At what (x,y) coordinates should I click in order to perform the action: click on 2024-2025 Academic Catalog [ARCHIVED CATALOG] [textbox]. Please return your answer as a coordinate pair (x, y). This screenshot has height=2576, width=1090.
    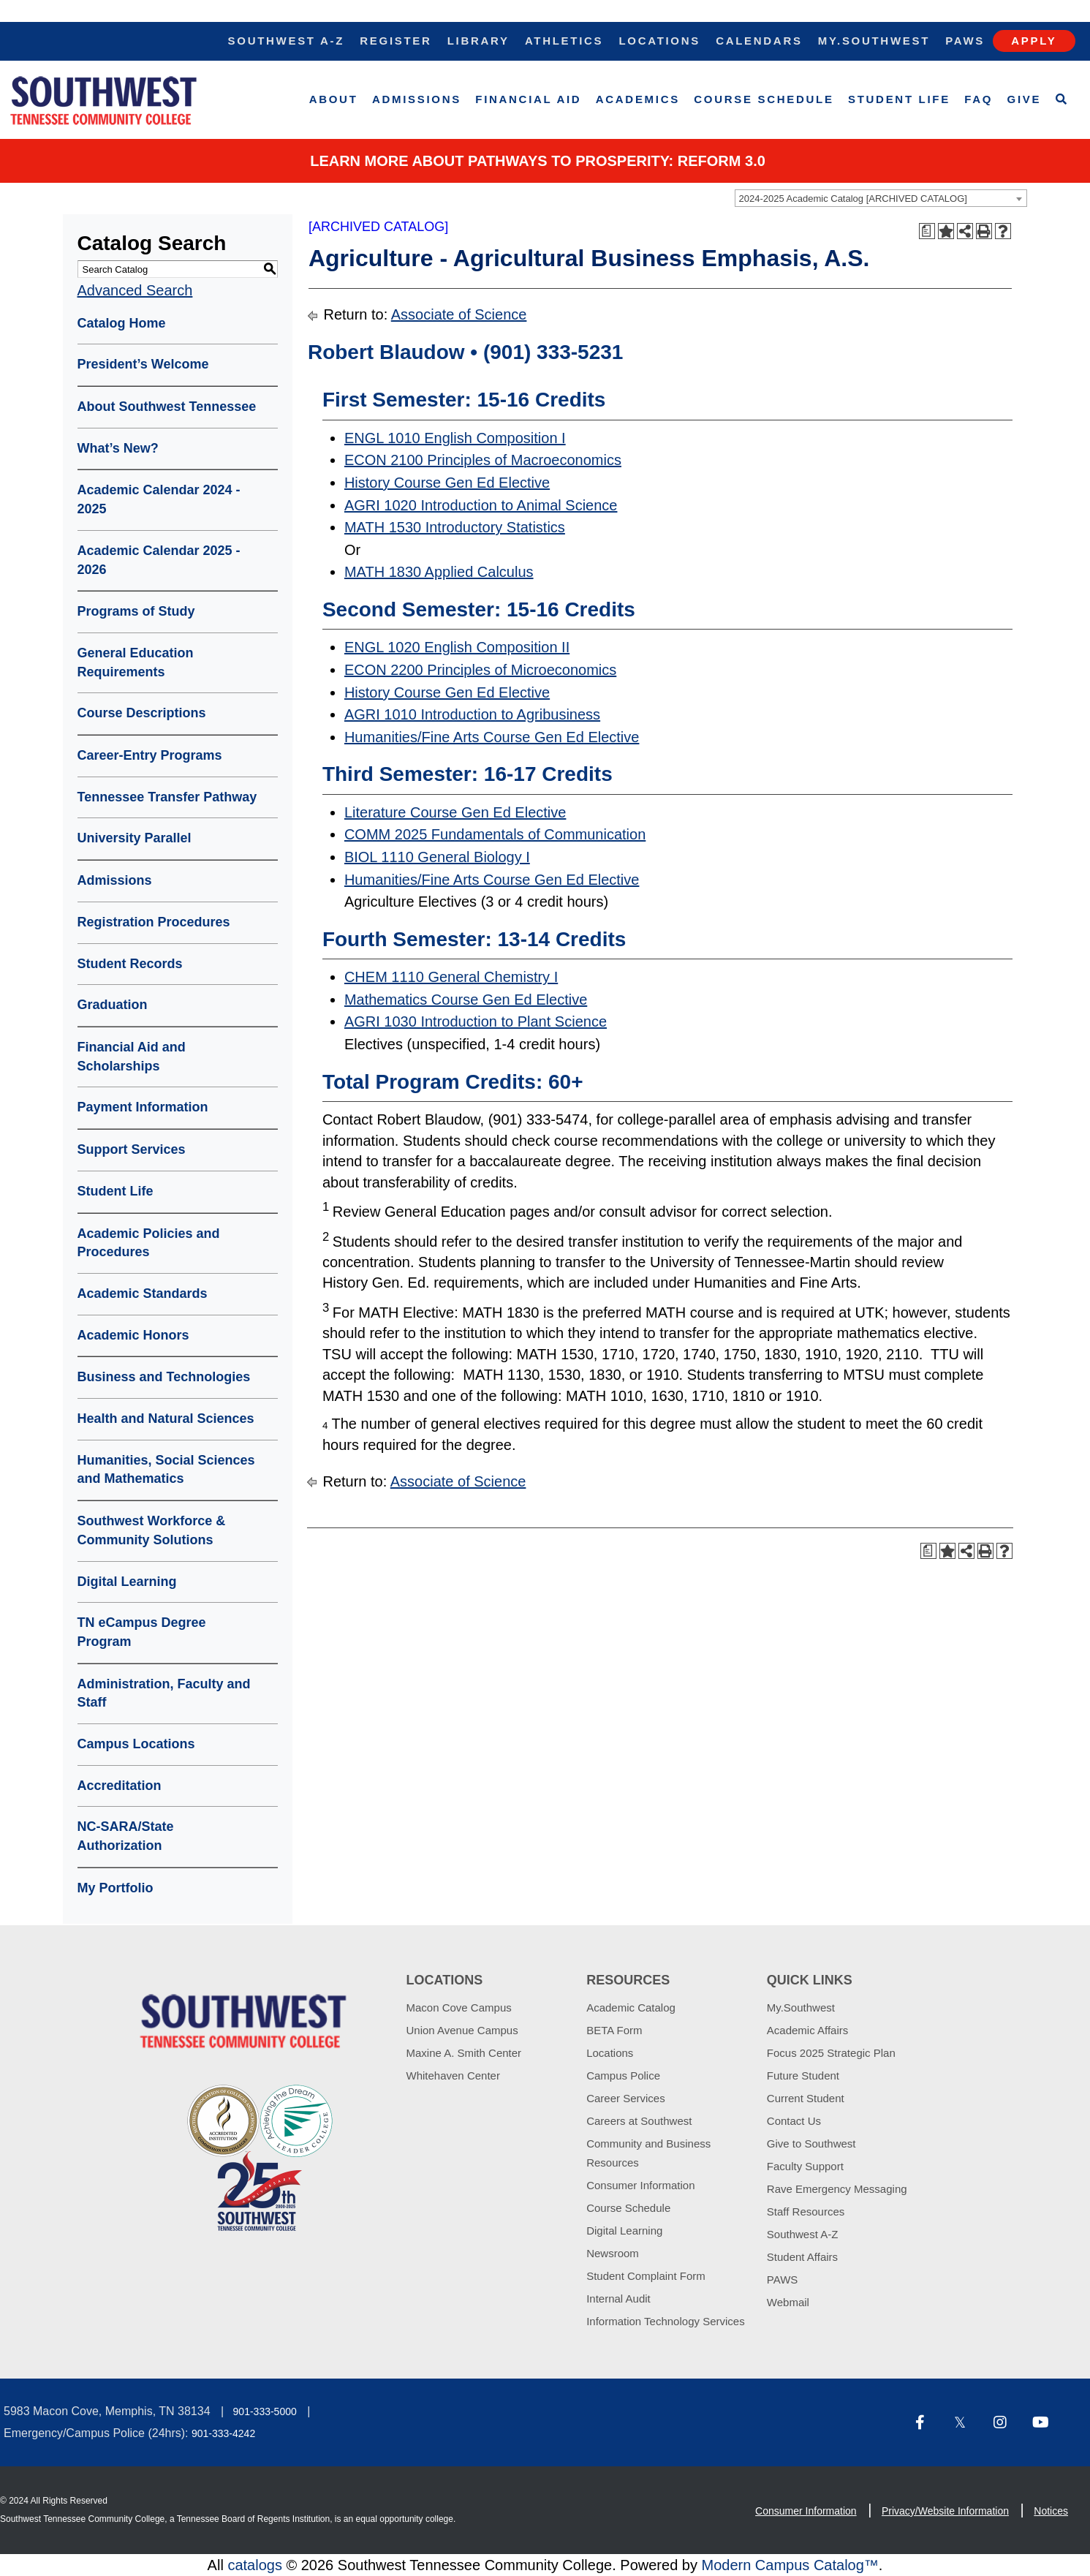
    Looking at the image, I should click on (853, 198).